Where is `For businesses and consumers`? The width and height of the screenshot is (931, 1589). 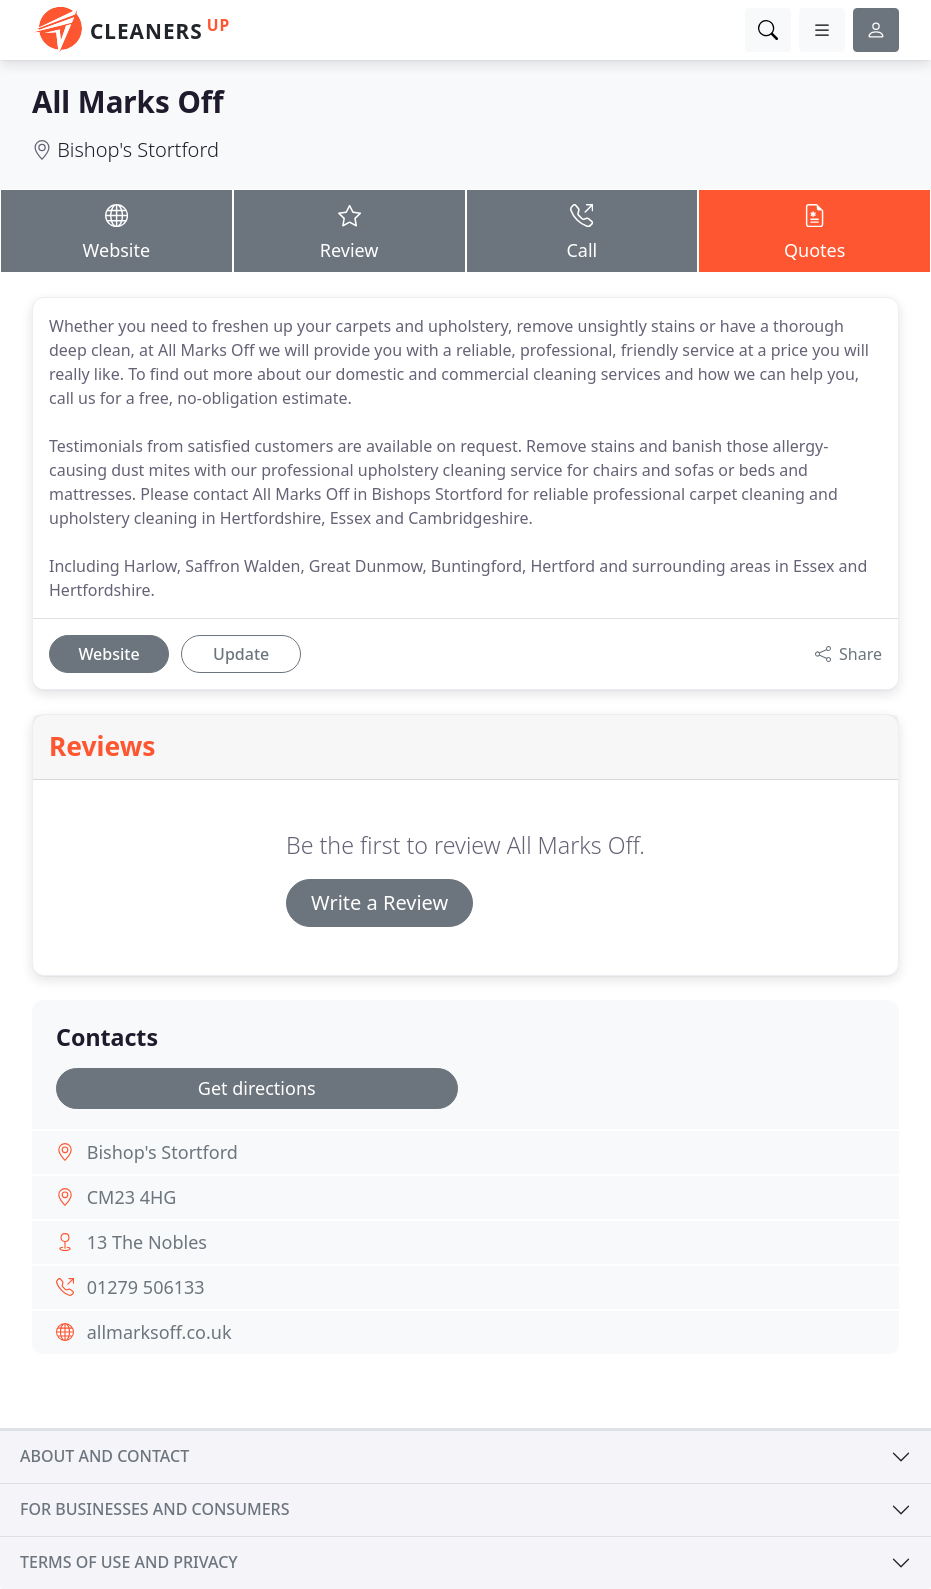
For businesses and consumers is located at coordinates (154, 1509).